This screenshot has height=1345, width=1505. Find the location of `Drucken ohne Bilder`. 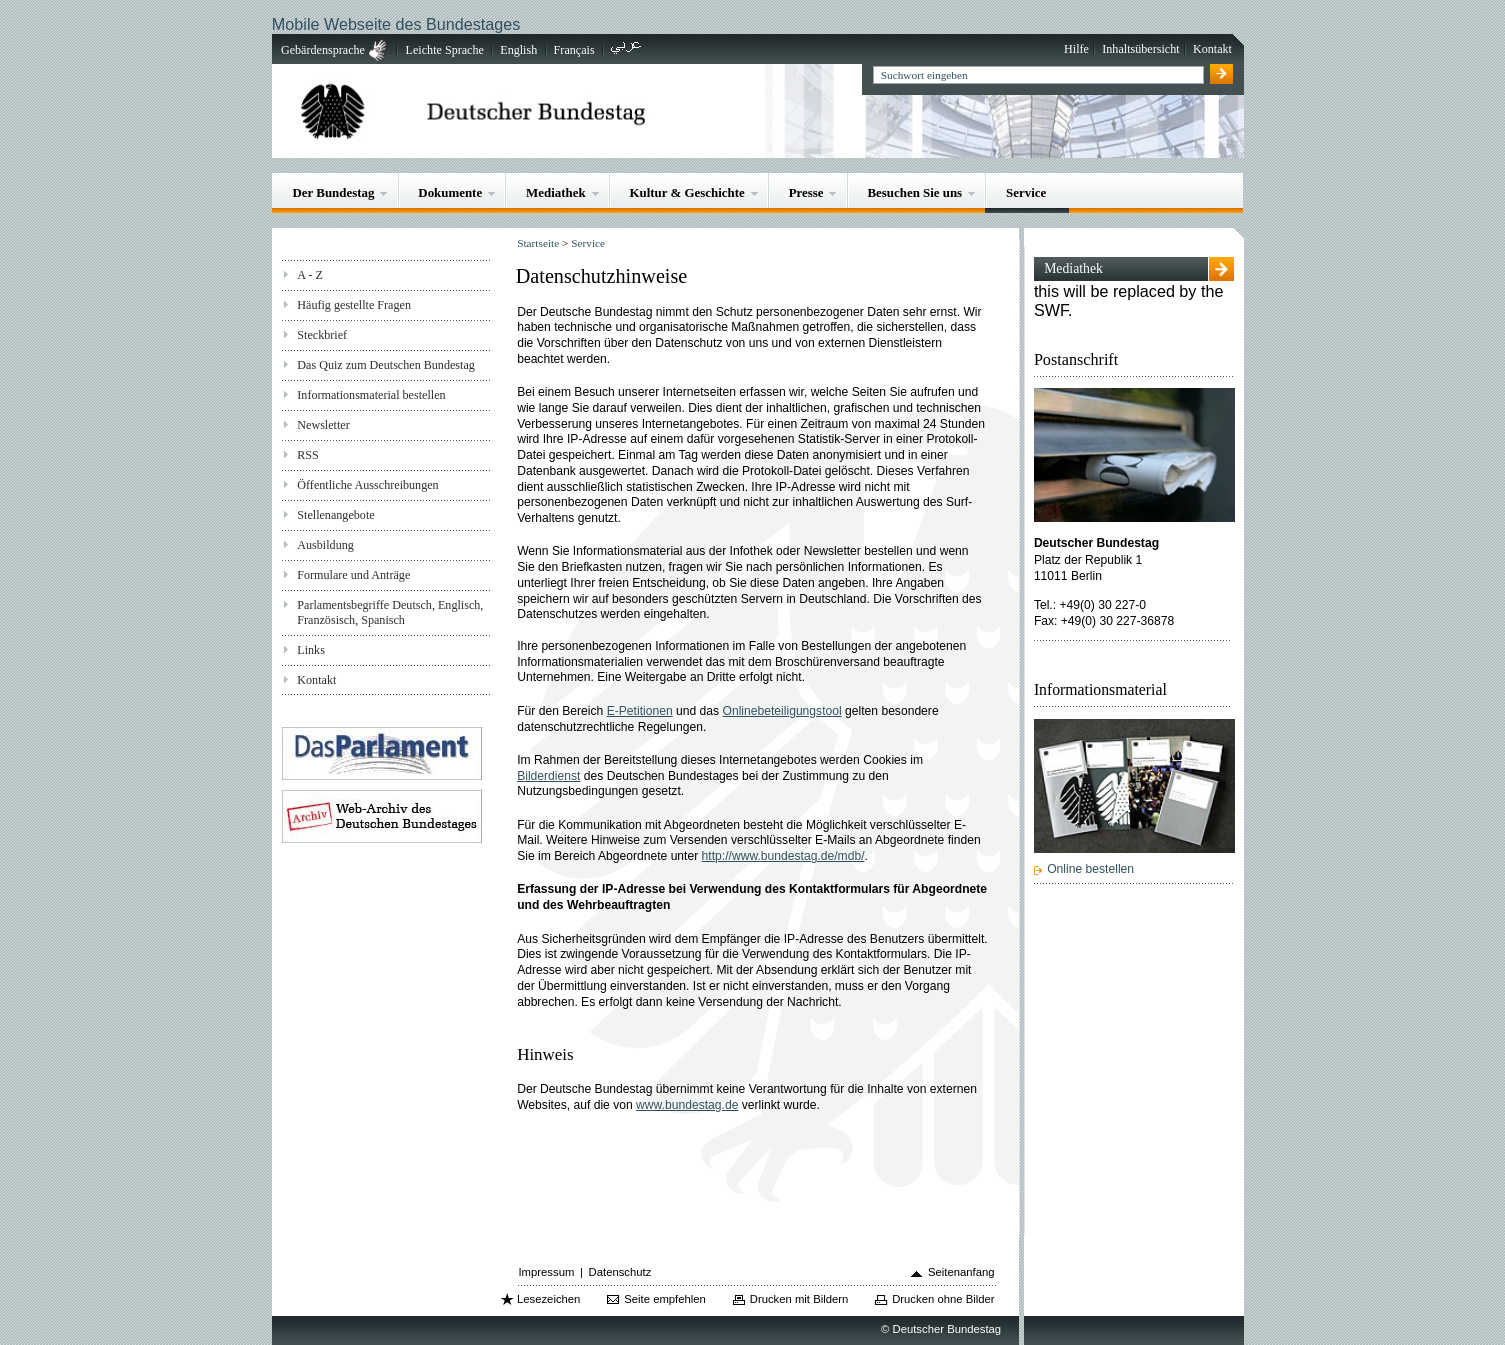

Drucken ohne Bilder is located at coordinates (943, 1299).